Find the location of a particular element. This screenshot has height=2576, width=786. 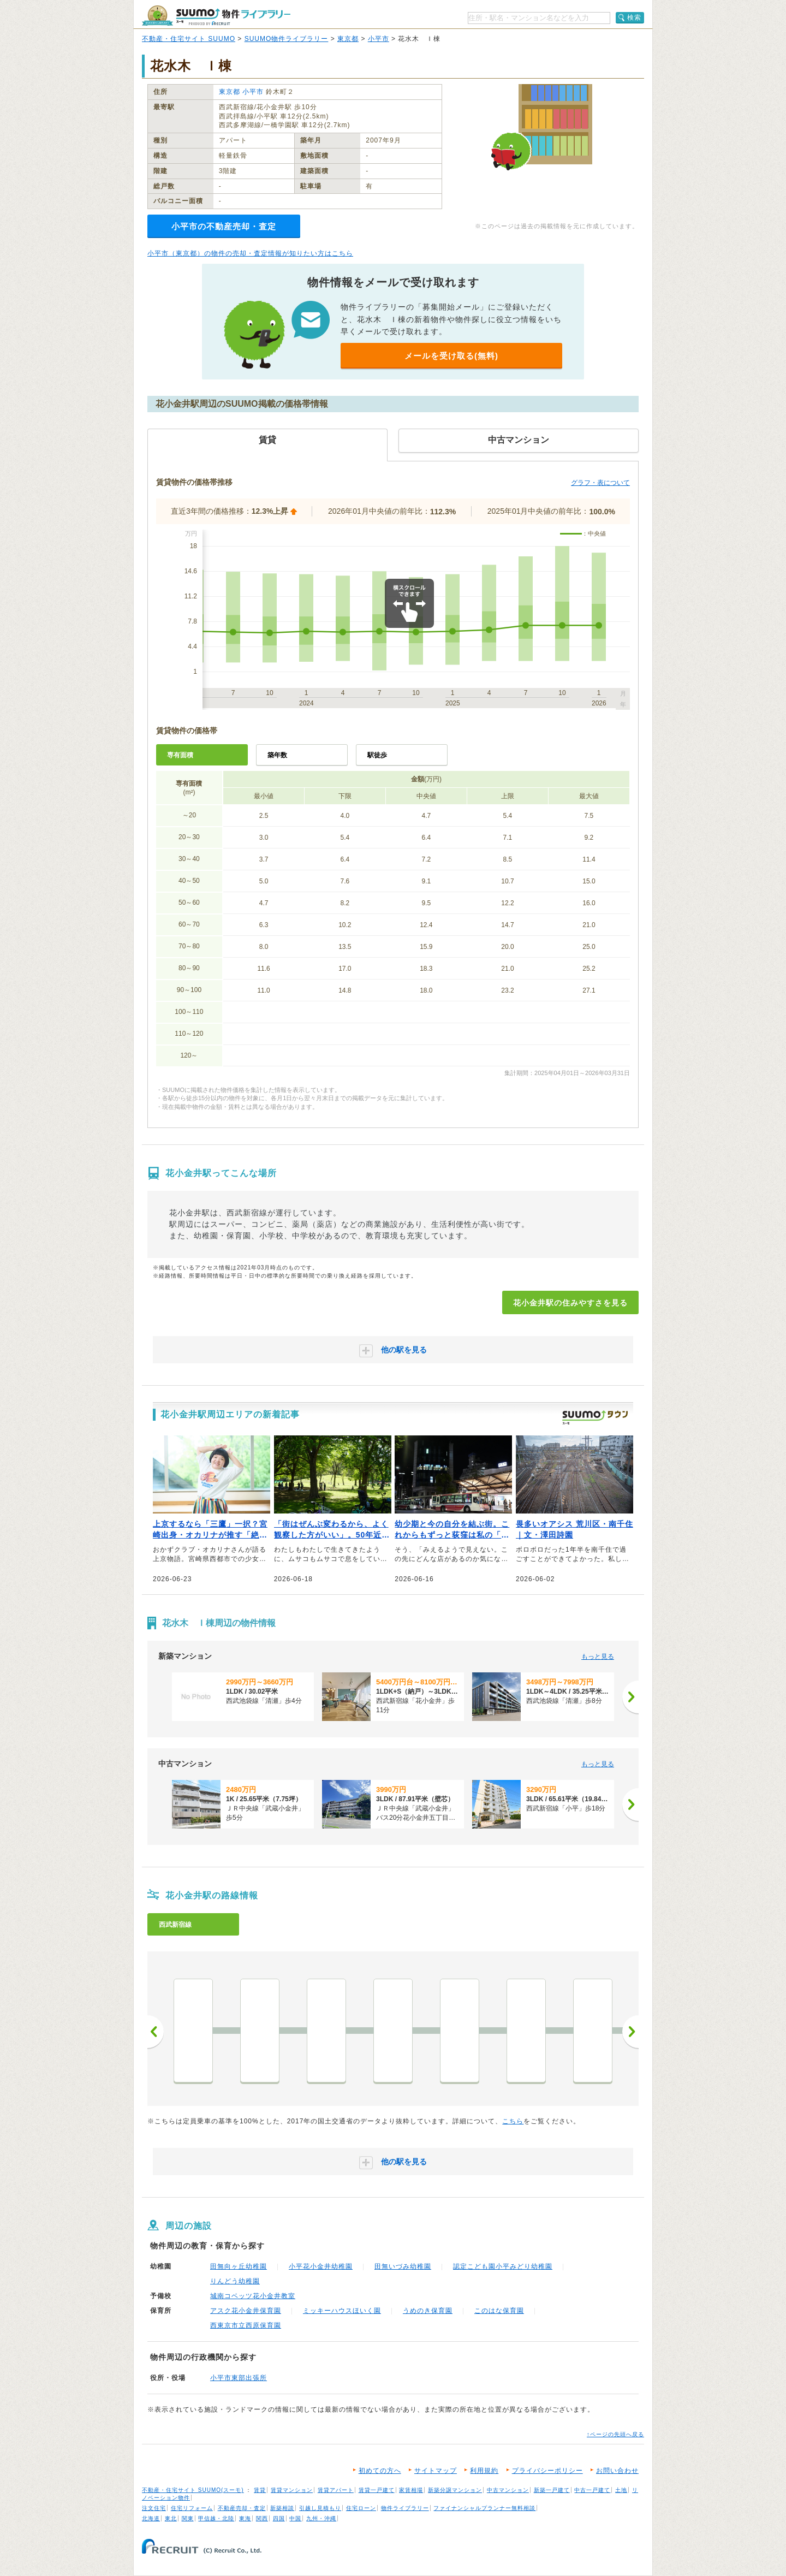

東海 is located at coordinates (245, 2518).